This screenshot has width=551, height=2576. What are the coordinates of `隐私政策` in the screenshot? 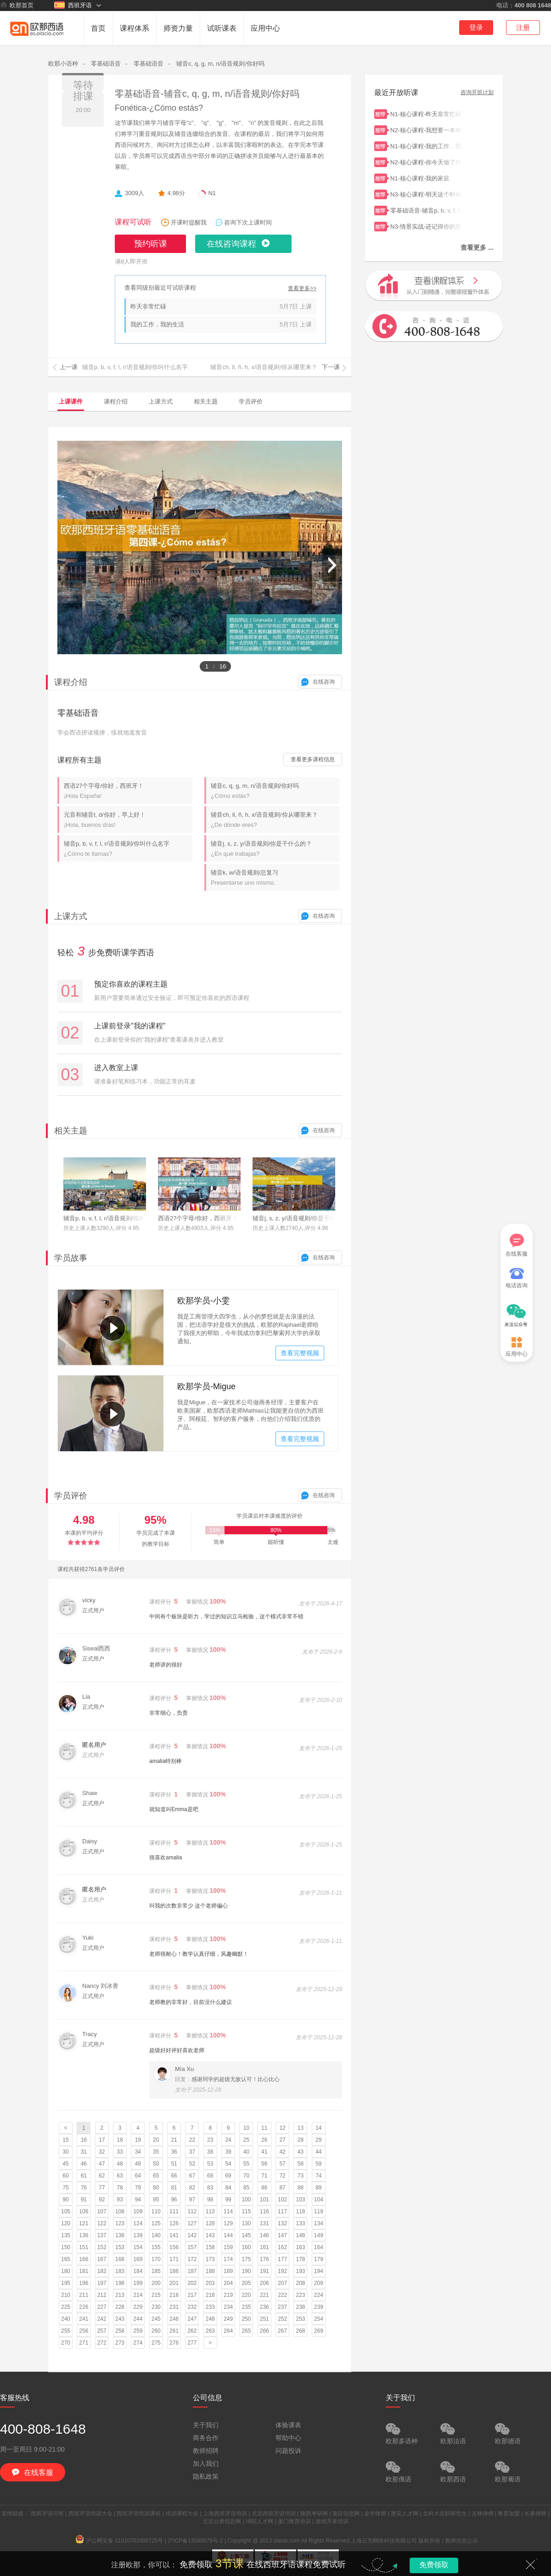 It's located at (206, 2476).